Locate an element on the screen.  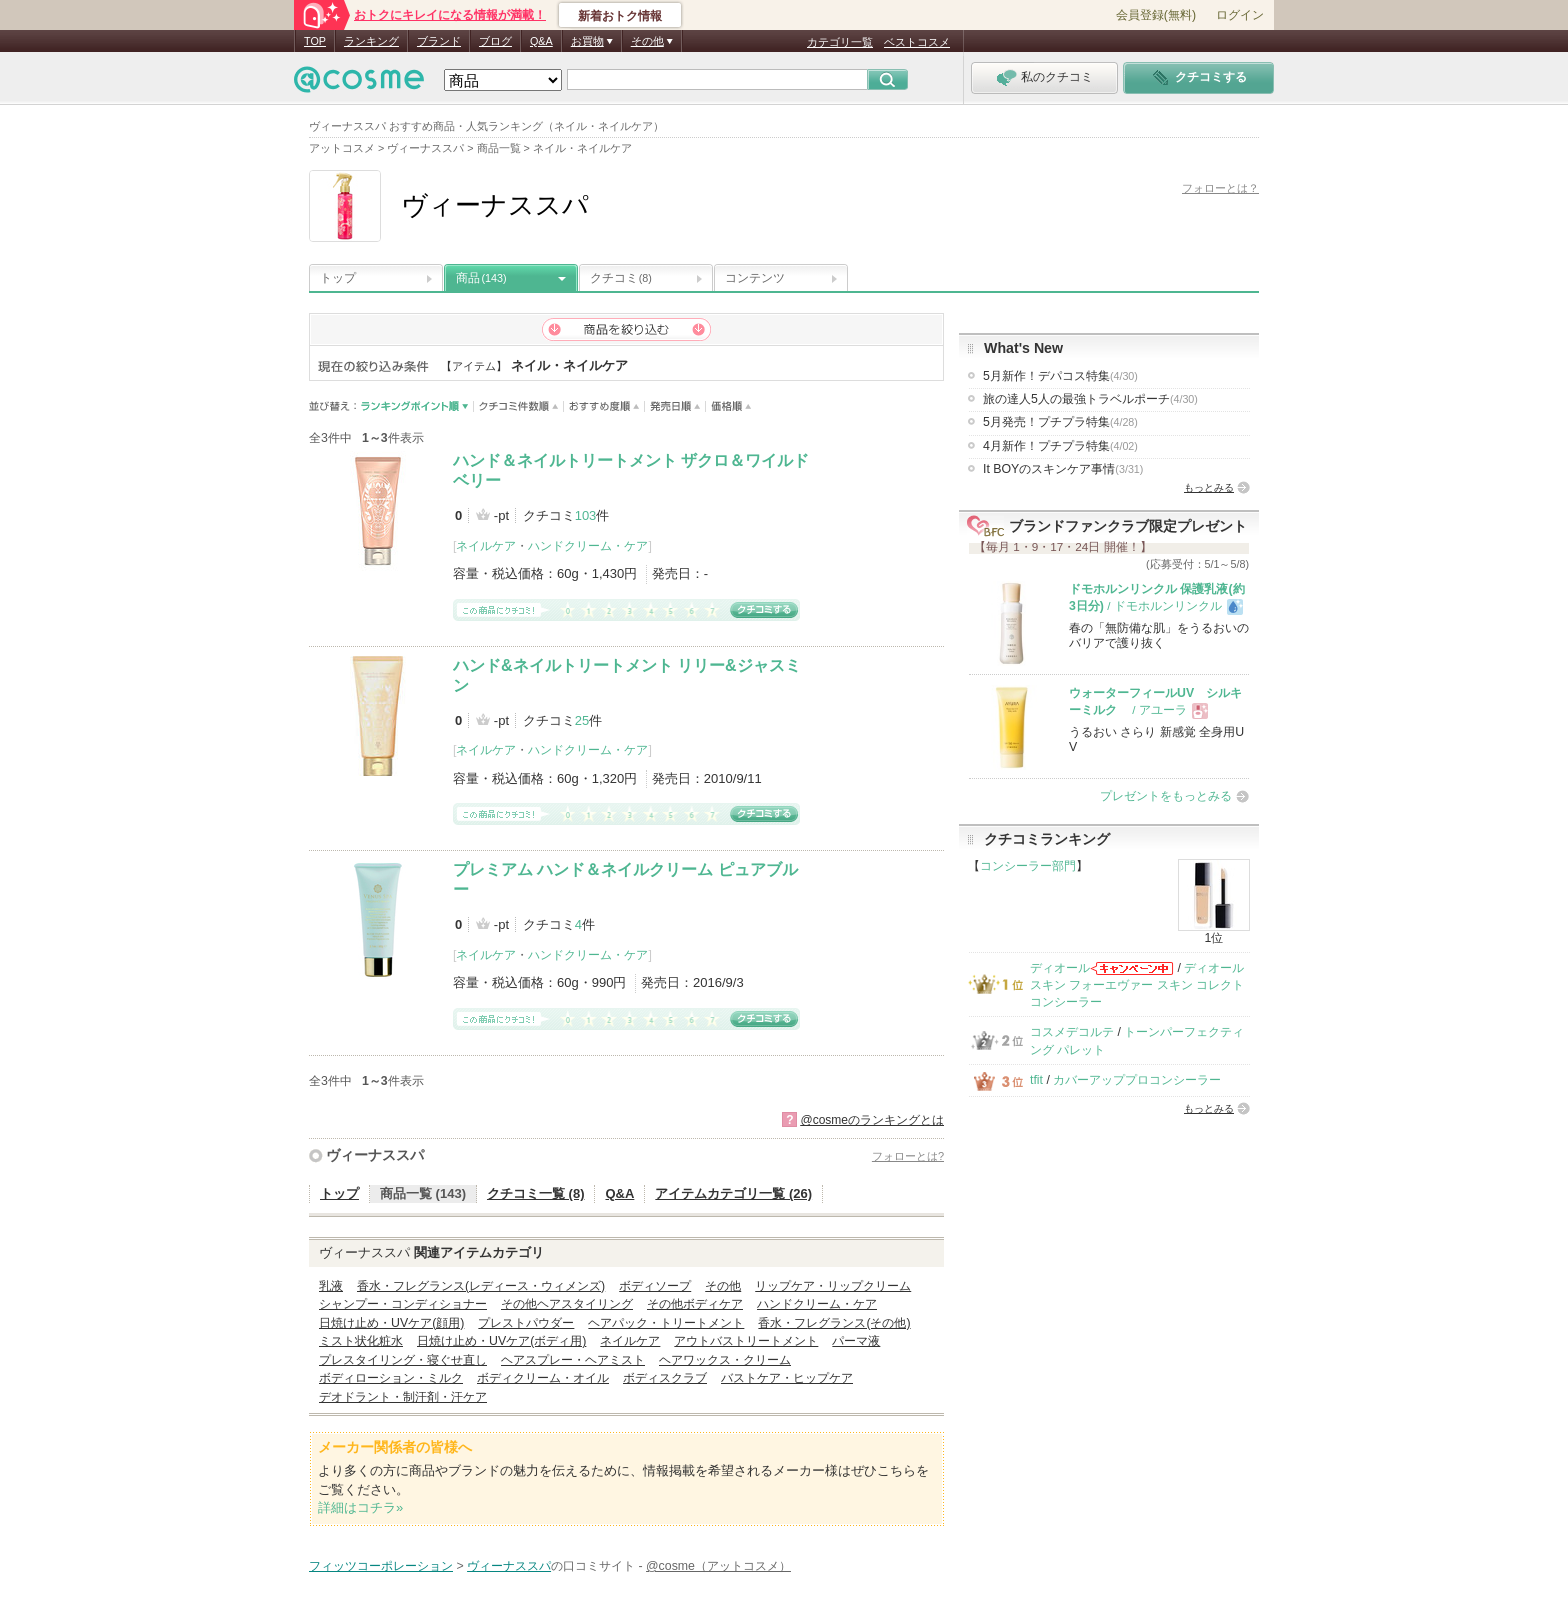
詳細はコチラ» is located at coordinates (360, 1507).